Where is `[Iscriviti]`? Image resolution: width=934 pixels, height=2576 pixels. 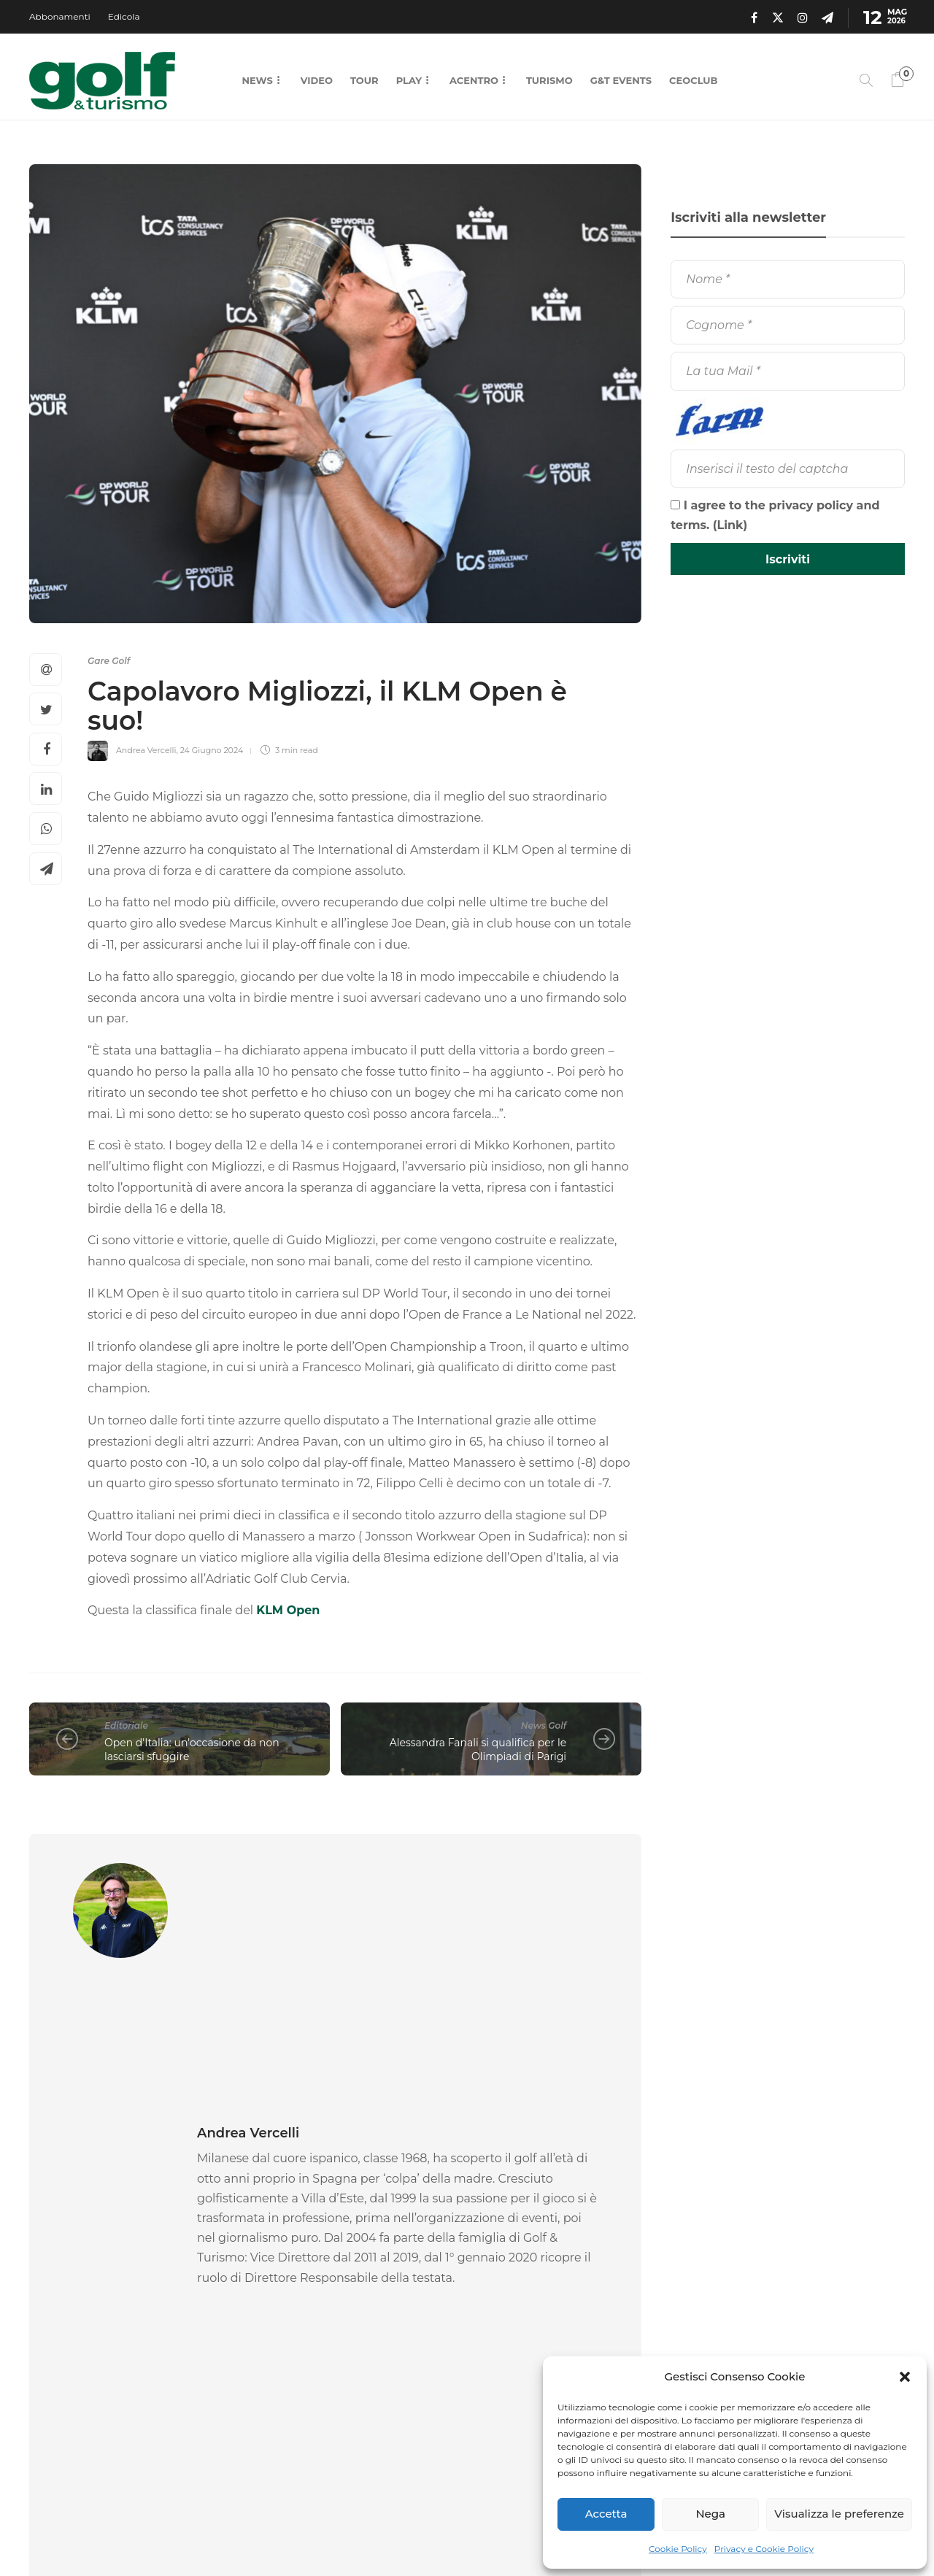 [Iscriviti] is located at coordinates (788, 559).